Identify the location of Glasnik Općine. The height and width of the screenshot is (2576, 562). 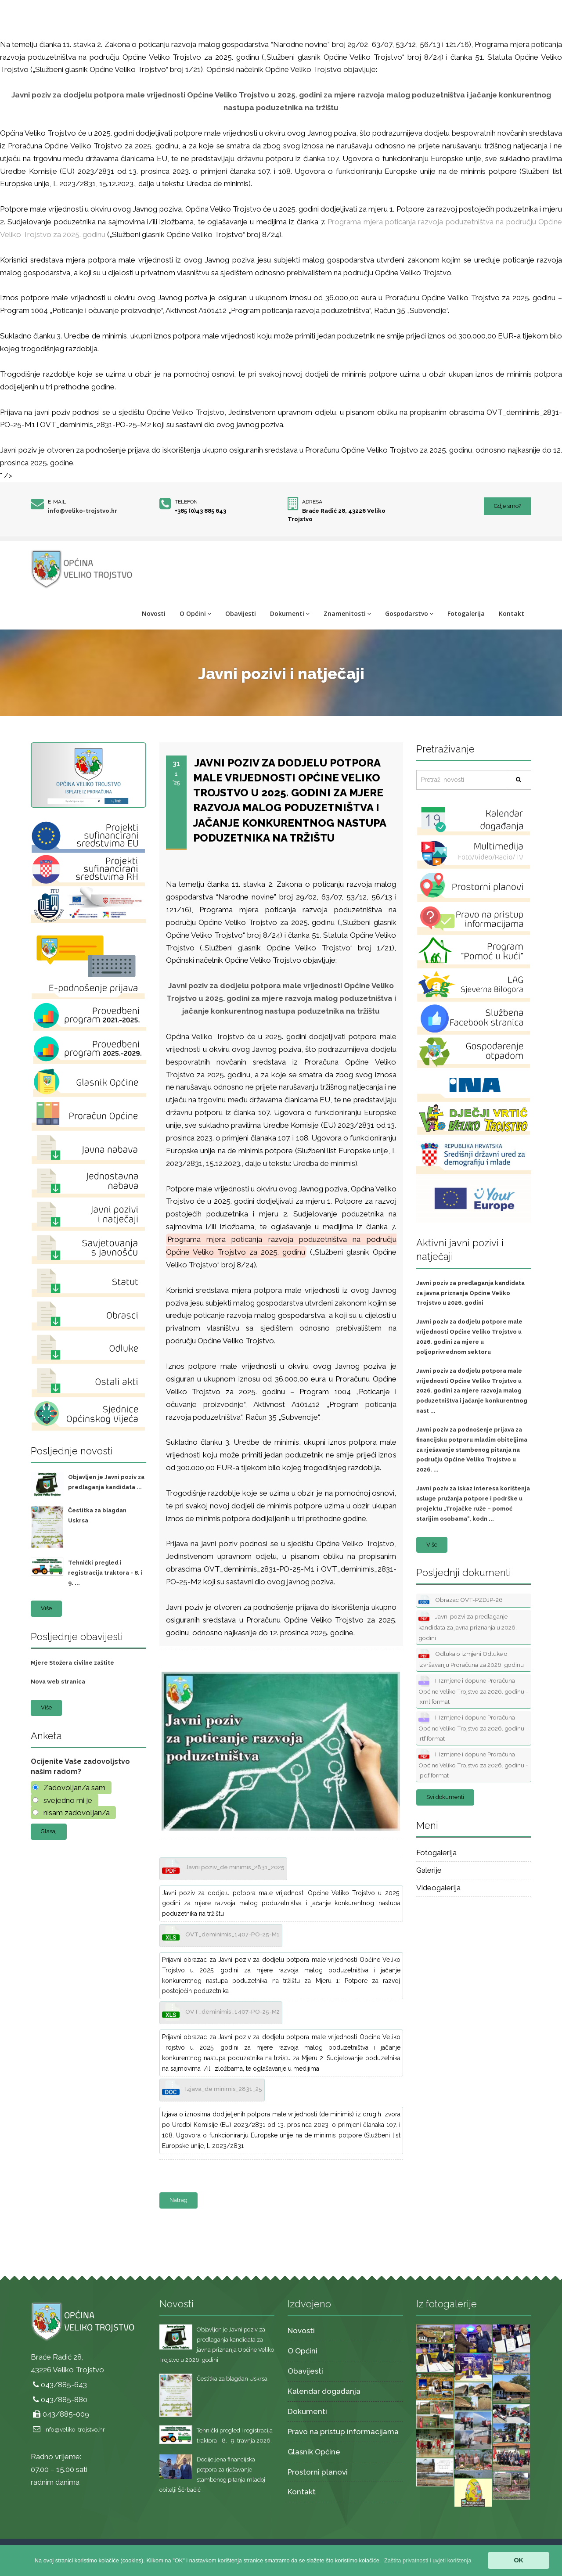
(314, 2451).